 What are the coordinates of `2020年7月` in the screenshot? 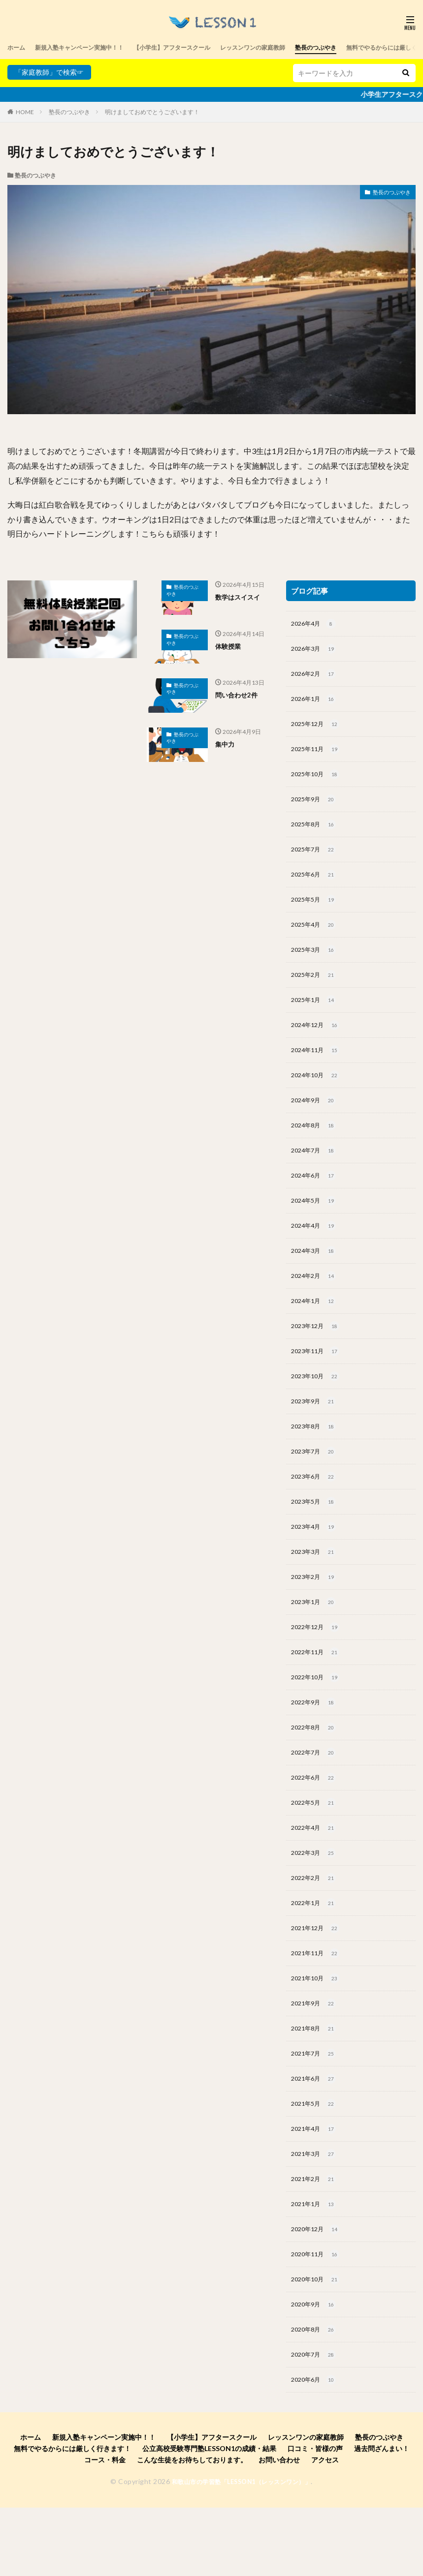 It's located at (316, 2423).